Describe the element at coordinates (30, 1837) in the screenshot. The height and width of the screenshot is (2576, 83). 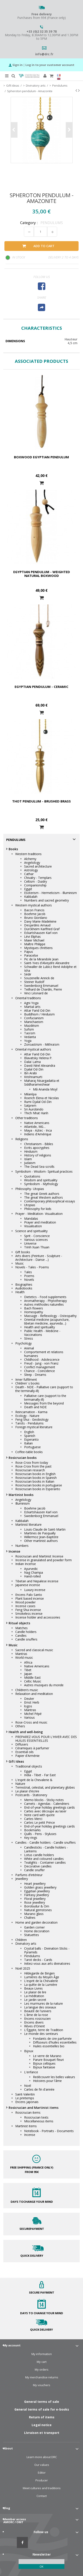
I see `Key rings` at that location.